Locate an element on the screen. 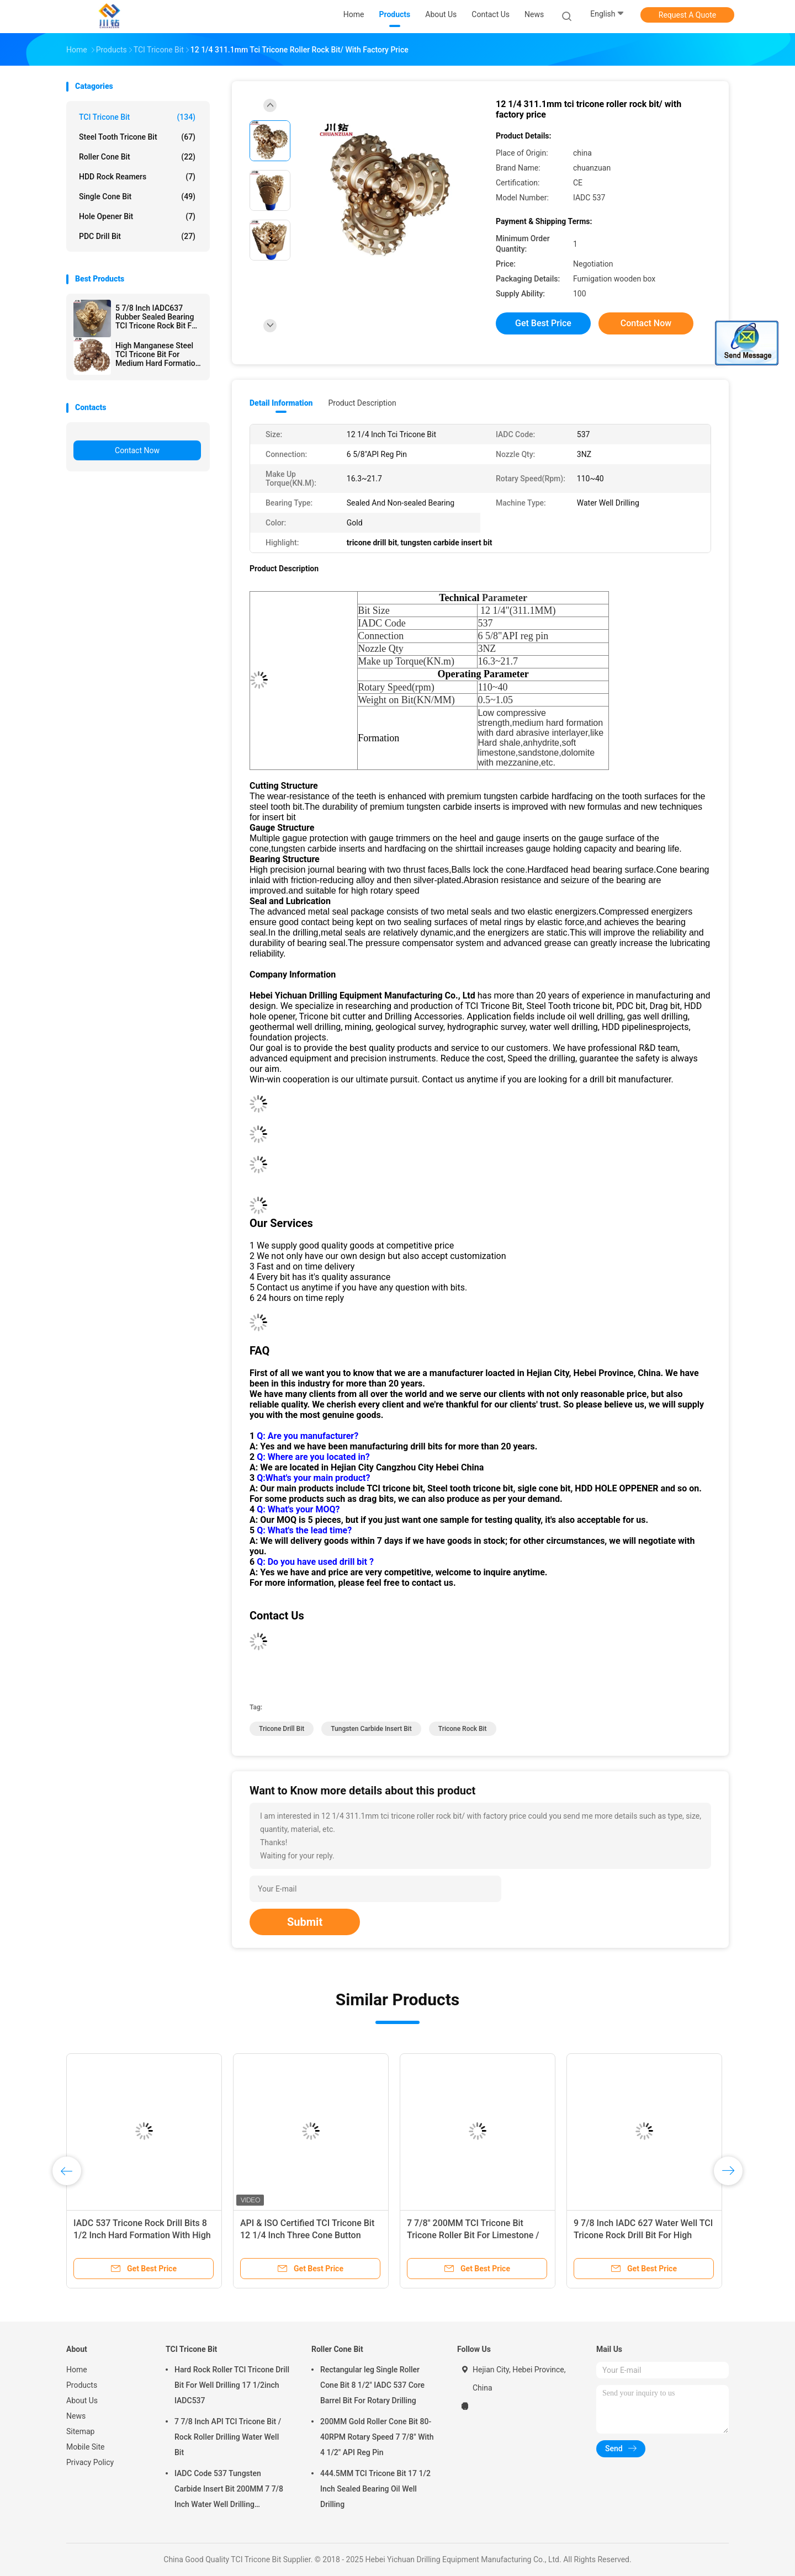 The image size is (795, 2576). Hole Opener Bit is located at coordinates (137, 216).